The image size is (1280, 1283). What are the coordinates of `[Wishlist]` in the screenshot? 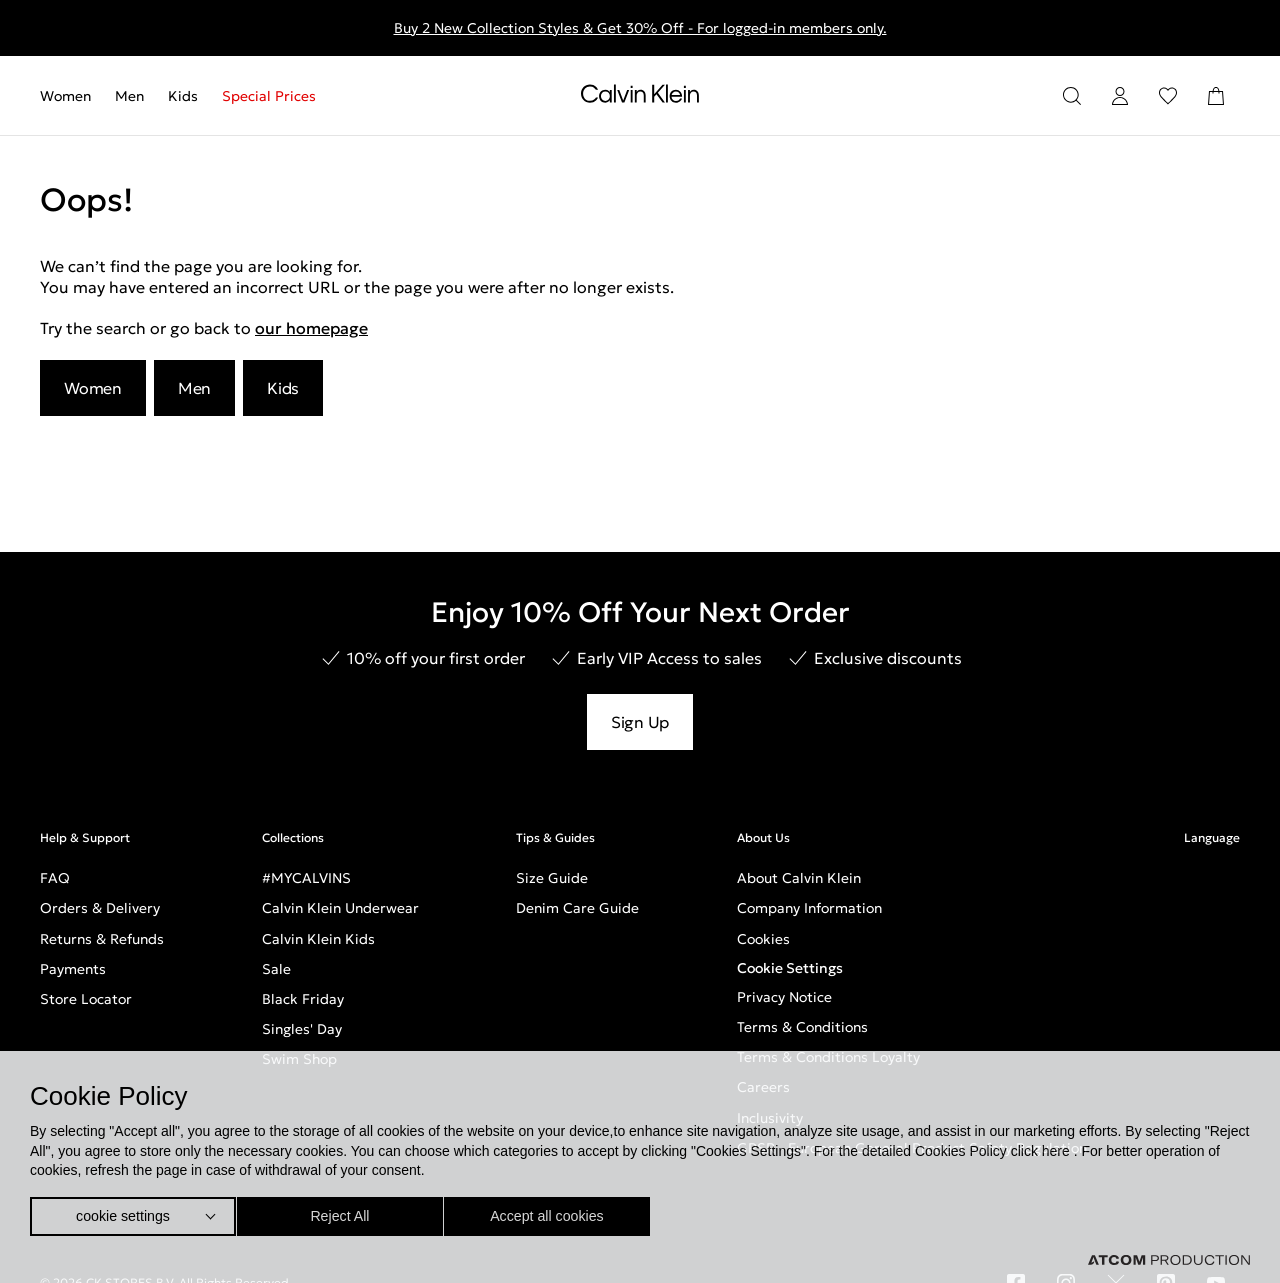 It's located at (1168, 96).